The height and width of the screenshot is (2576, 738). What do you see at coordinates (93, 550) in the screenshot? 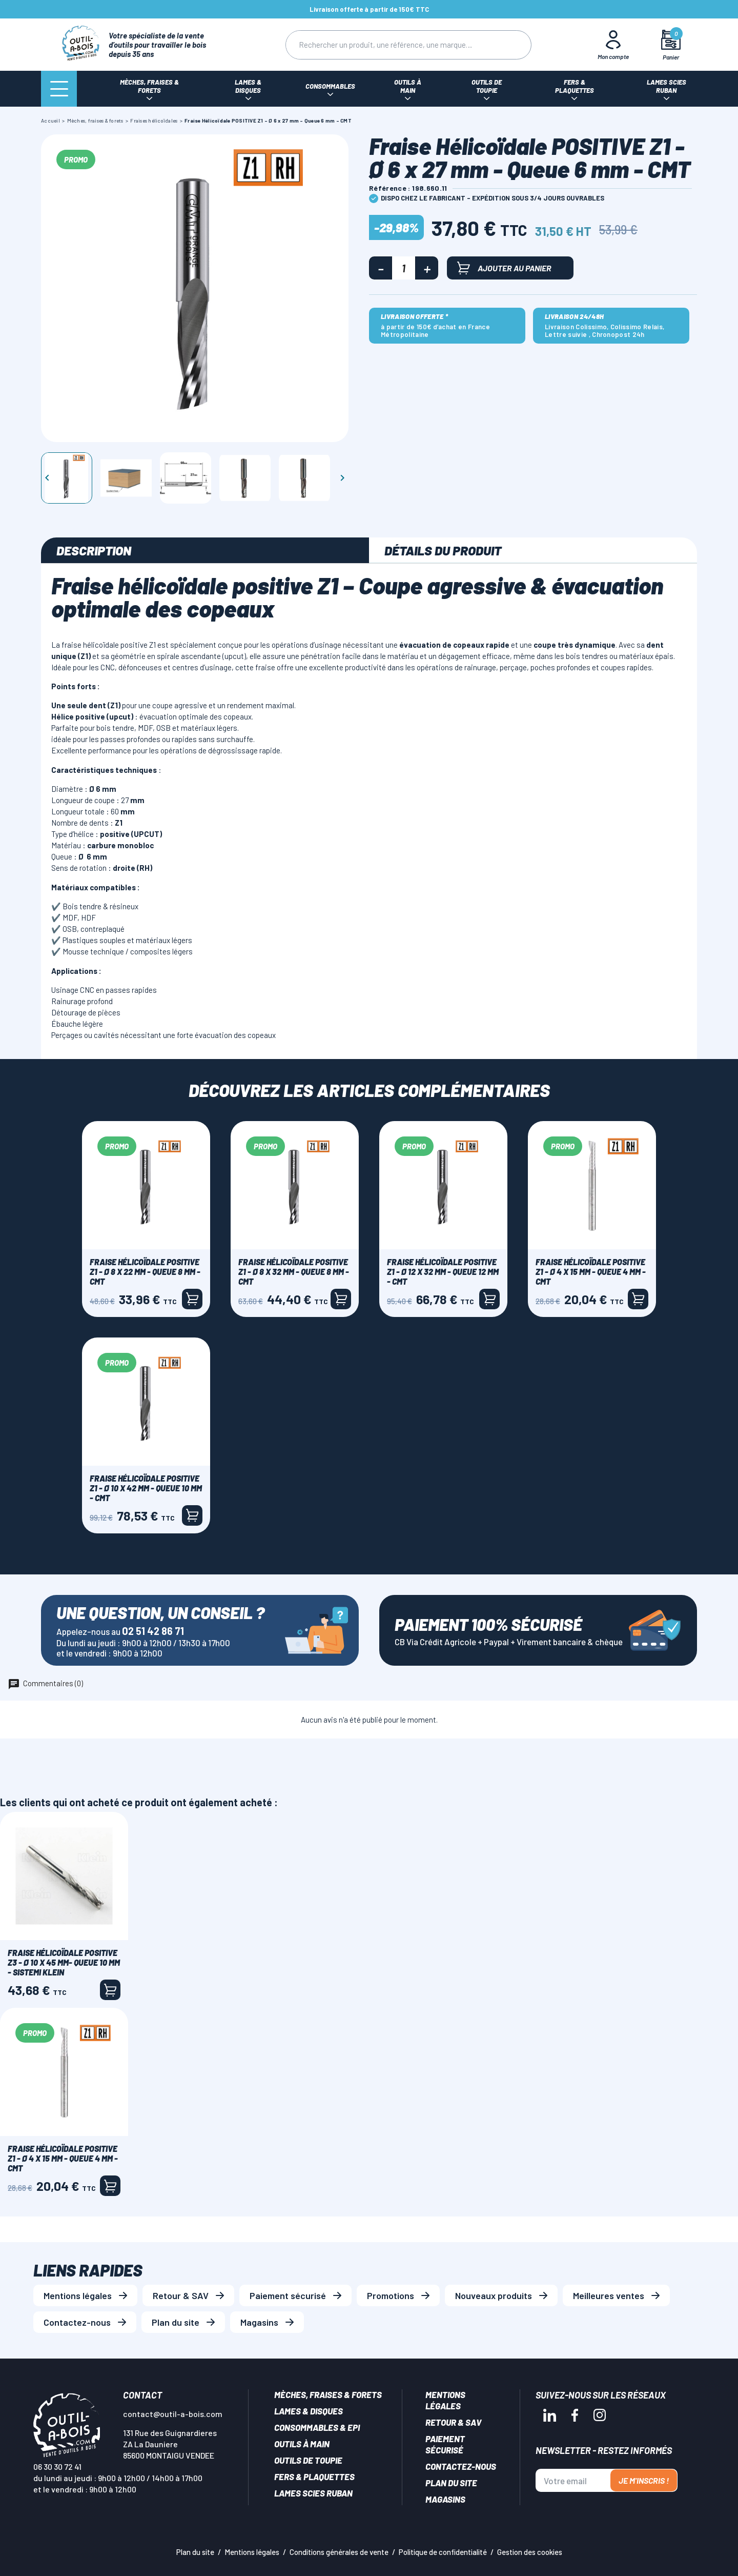
I see `Description [tab]` at bounding box center [93, 550].